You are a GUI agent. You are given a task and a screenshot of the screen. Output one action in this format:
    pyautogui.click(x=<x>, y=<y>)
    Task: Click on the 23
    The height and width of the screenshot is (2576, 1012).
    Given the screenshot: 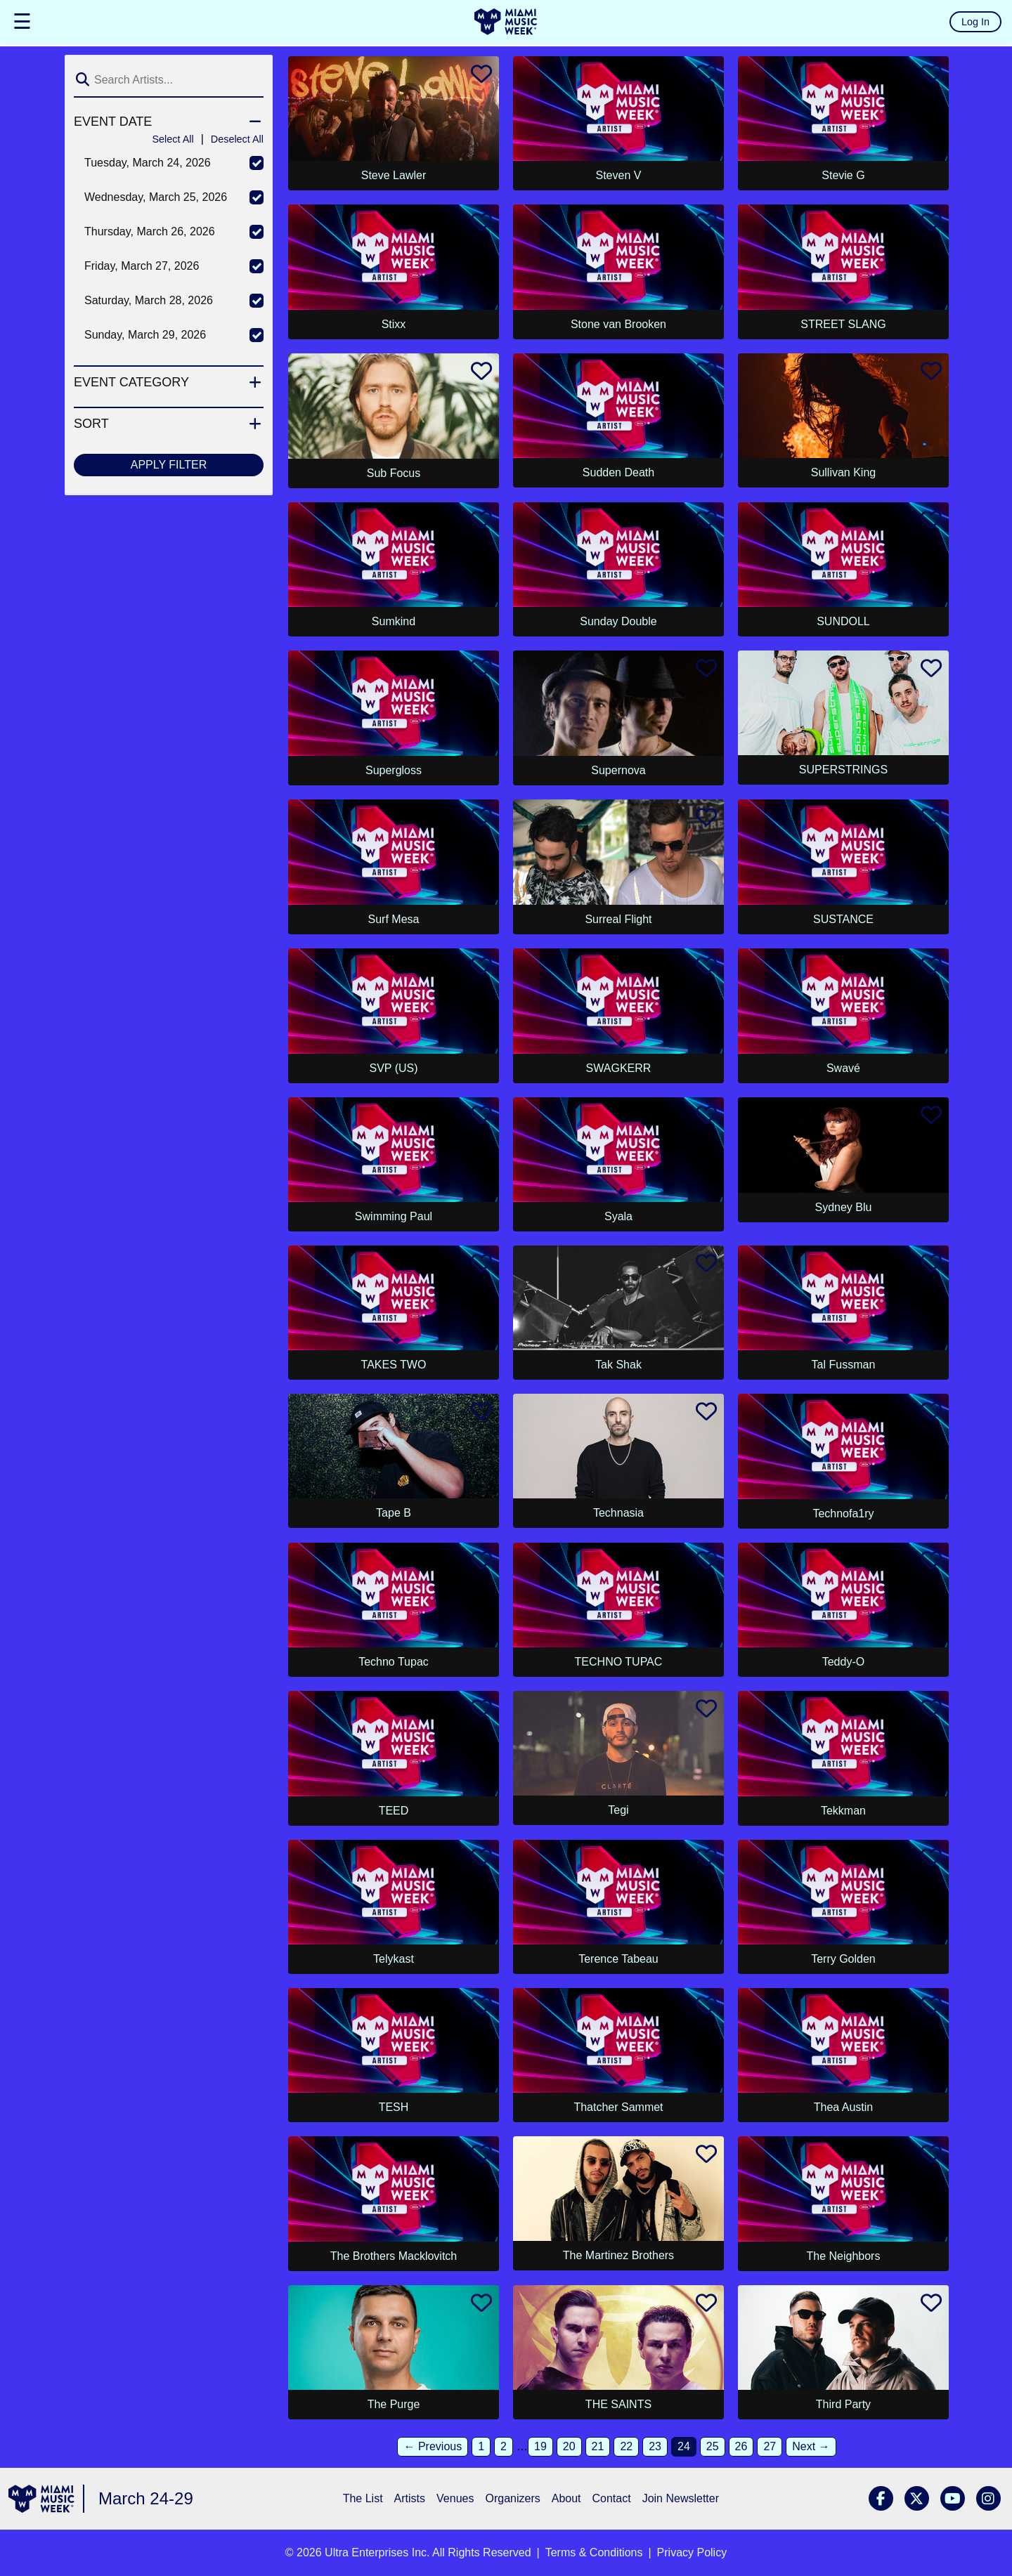 What is the action you would take?
    pyautogui.click(x=655, y=2446)
    